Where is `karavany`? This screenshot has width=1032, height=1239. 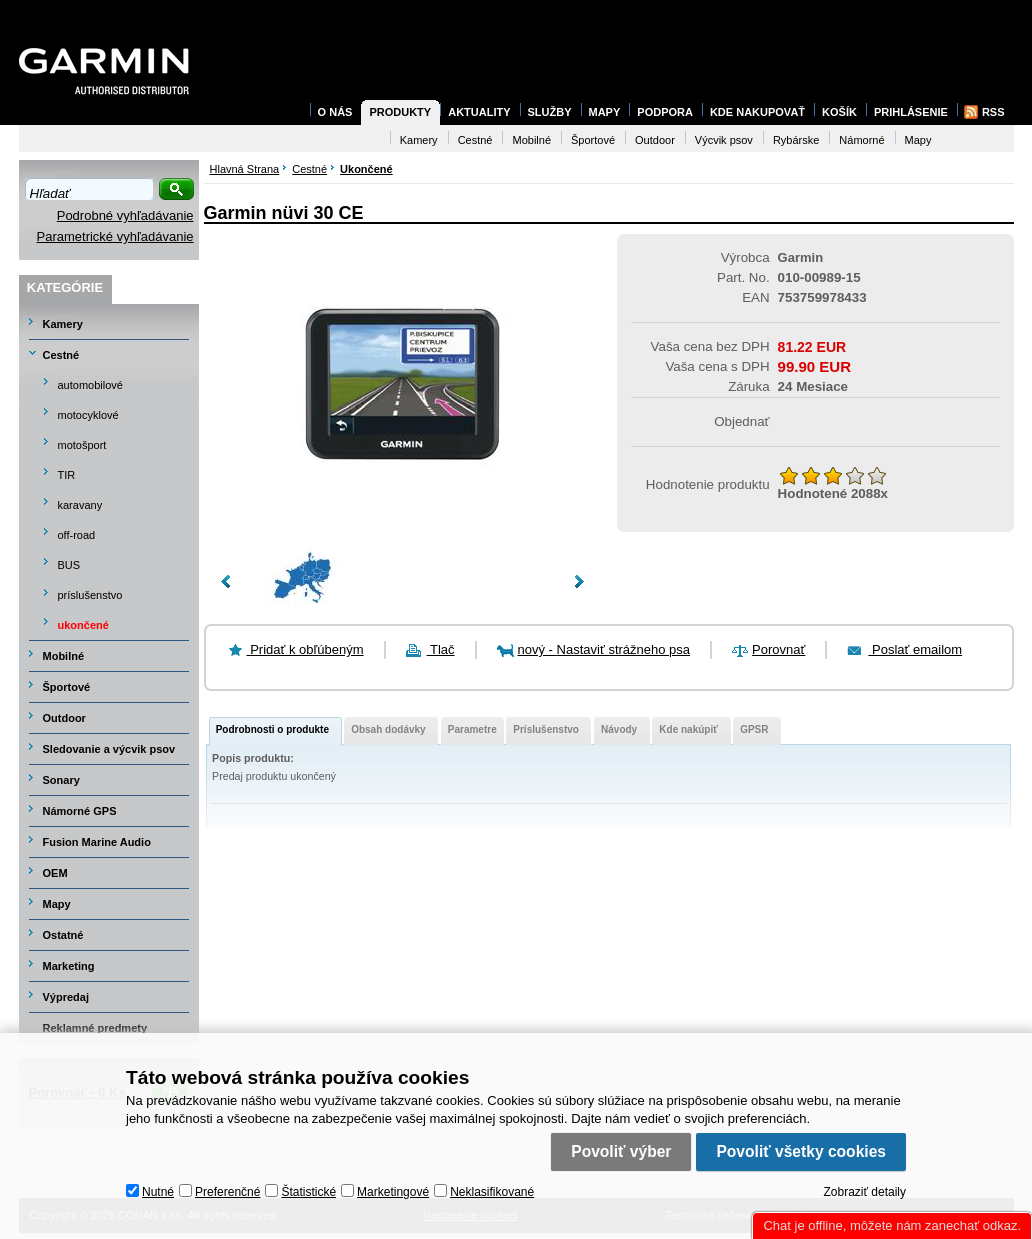
karavany is located at coordinates (80, 505).